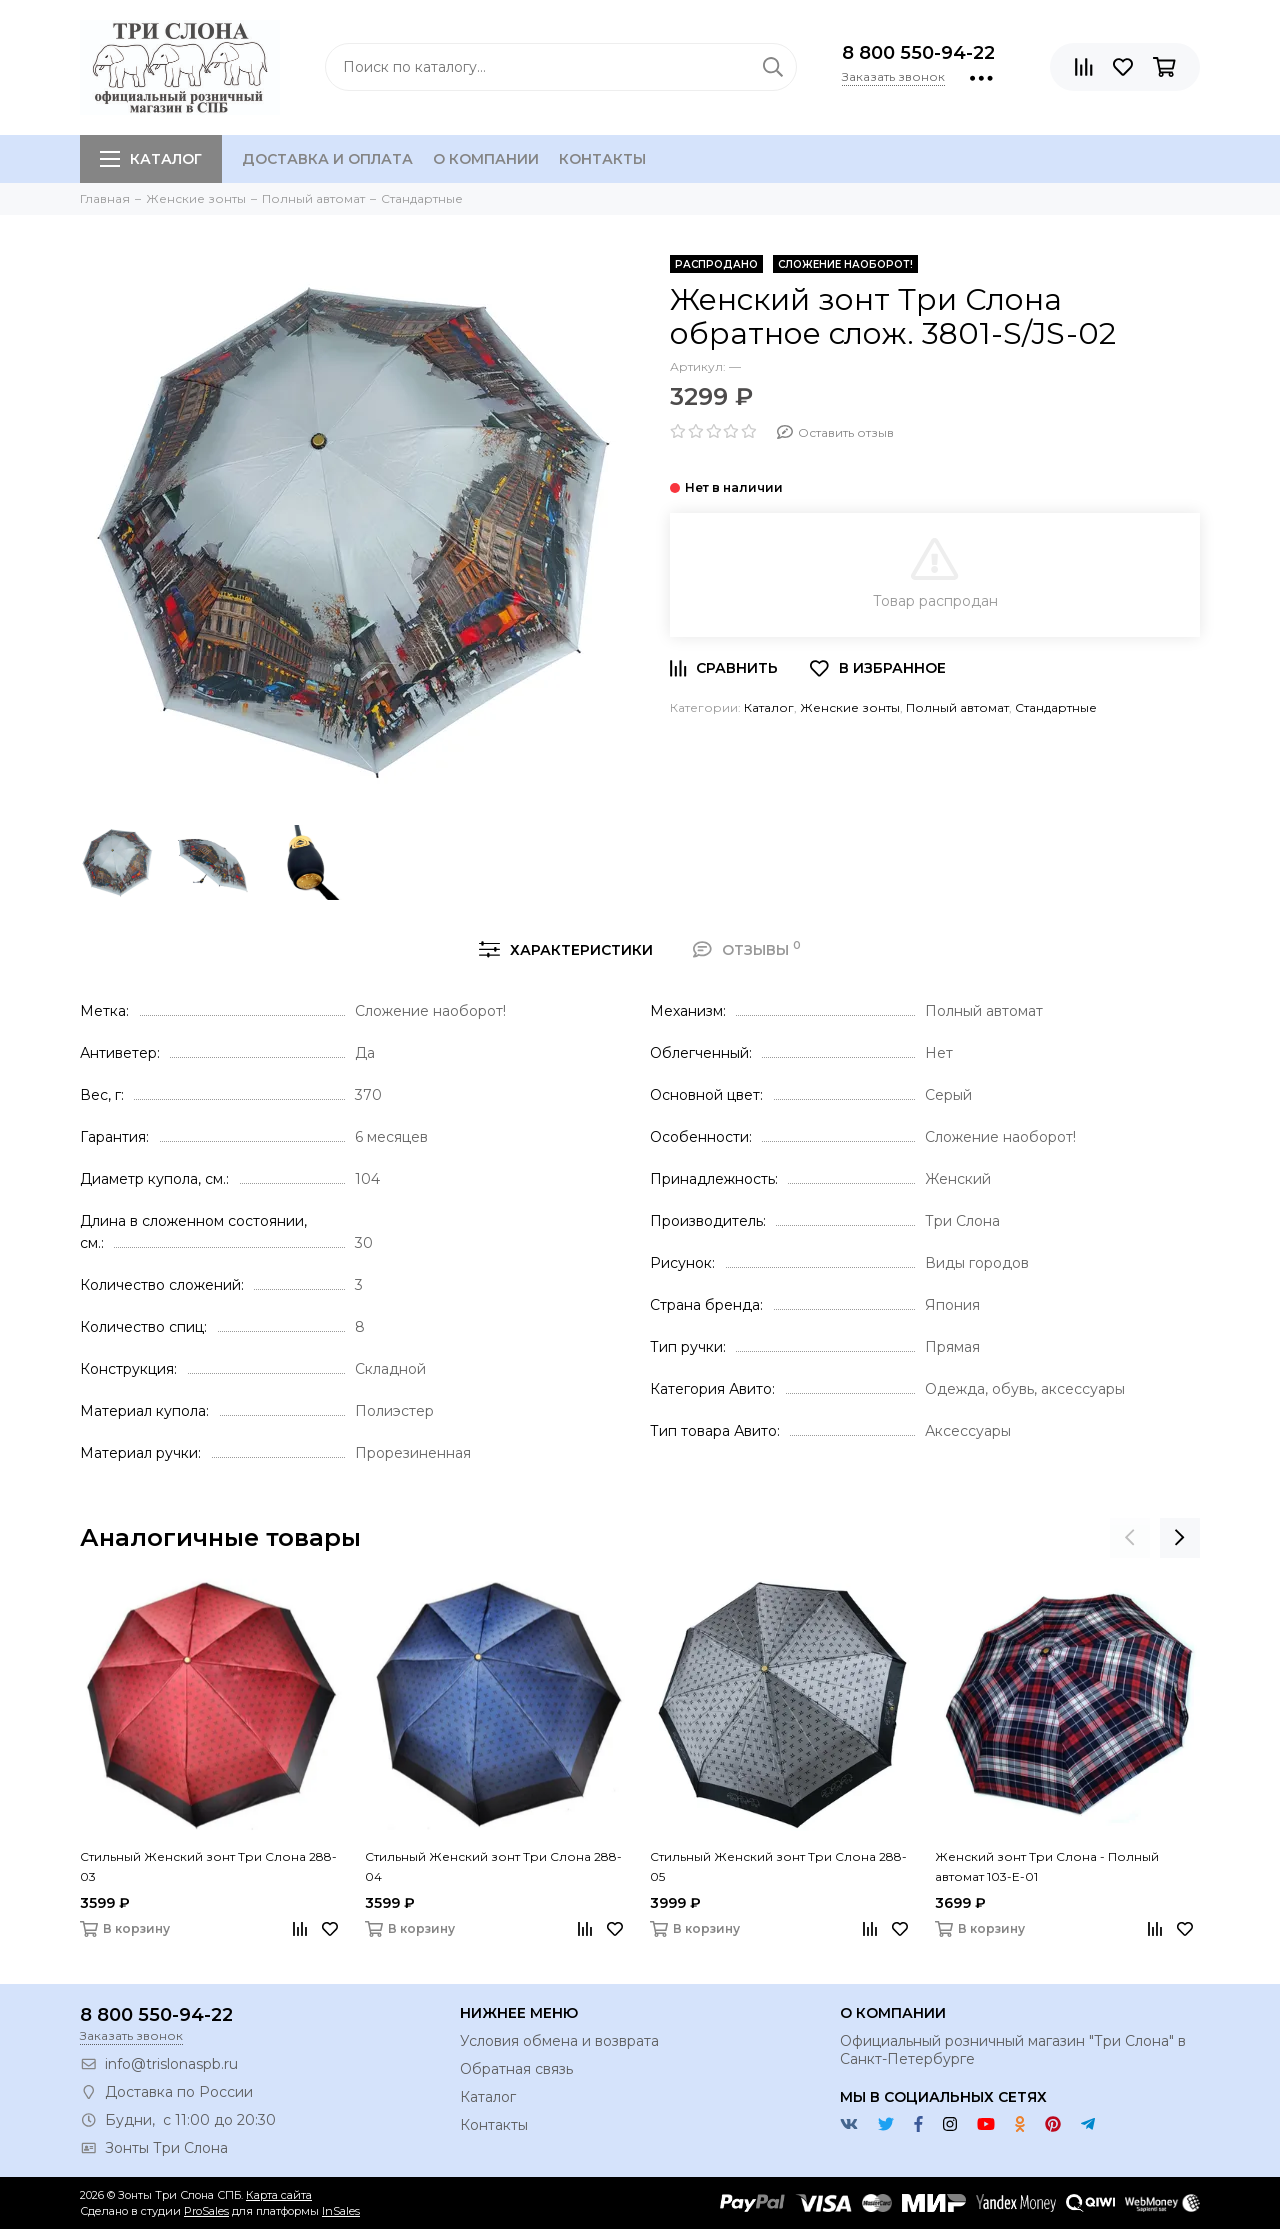 The image size is (1280, 2229). I want to click on ProSales, so click(206, 2211).